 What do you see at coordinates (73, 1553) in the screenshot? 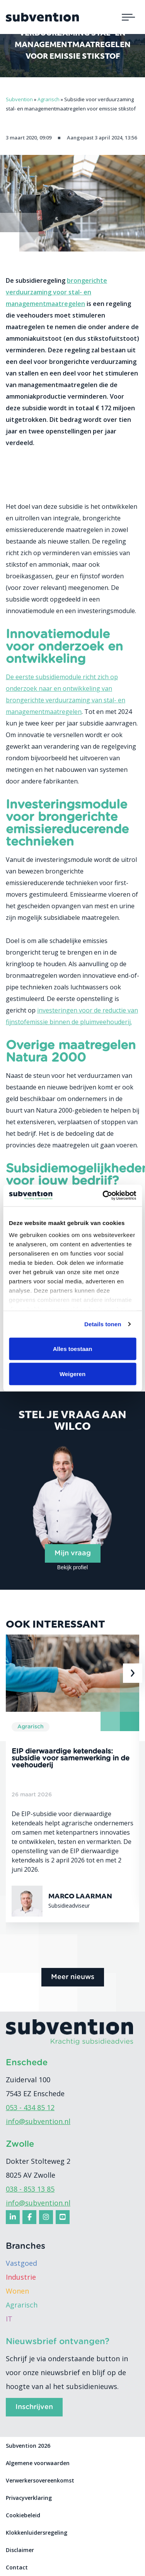
I see `Mijn vraag` at bounding box center [73, 1553].